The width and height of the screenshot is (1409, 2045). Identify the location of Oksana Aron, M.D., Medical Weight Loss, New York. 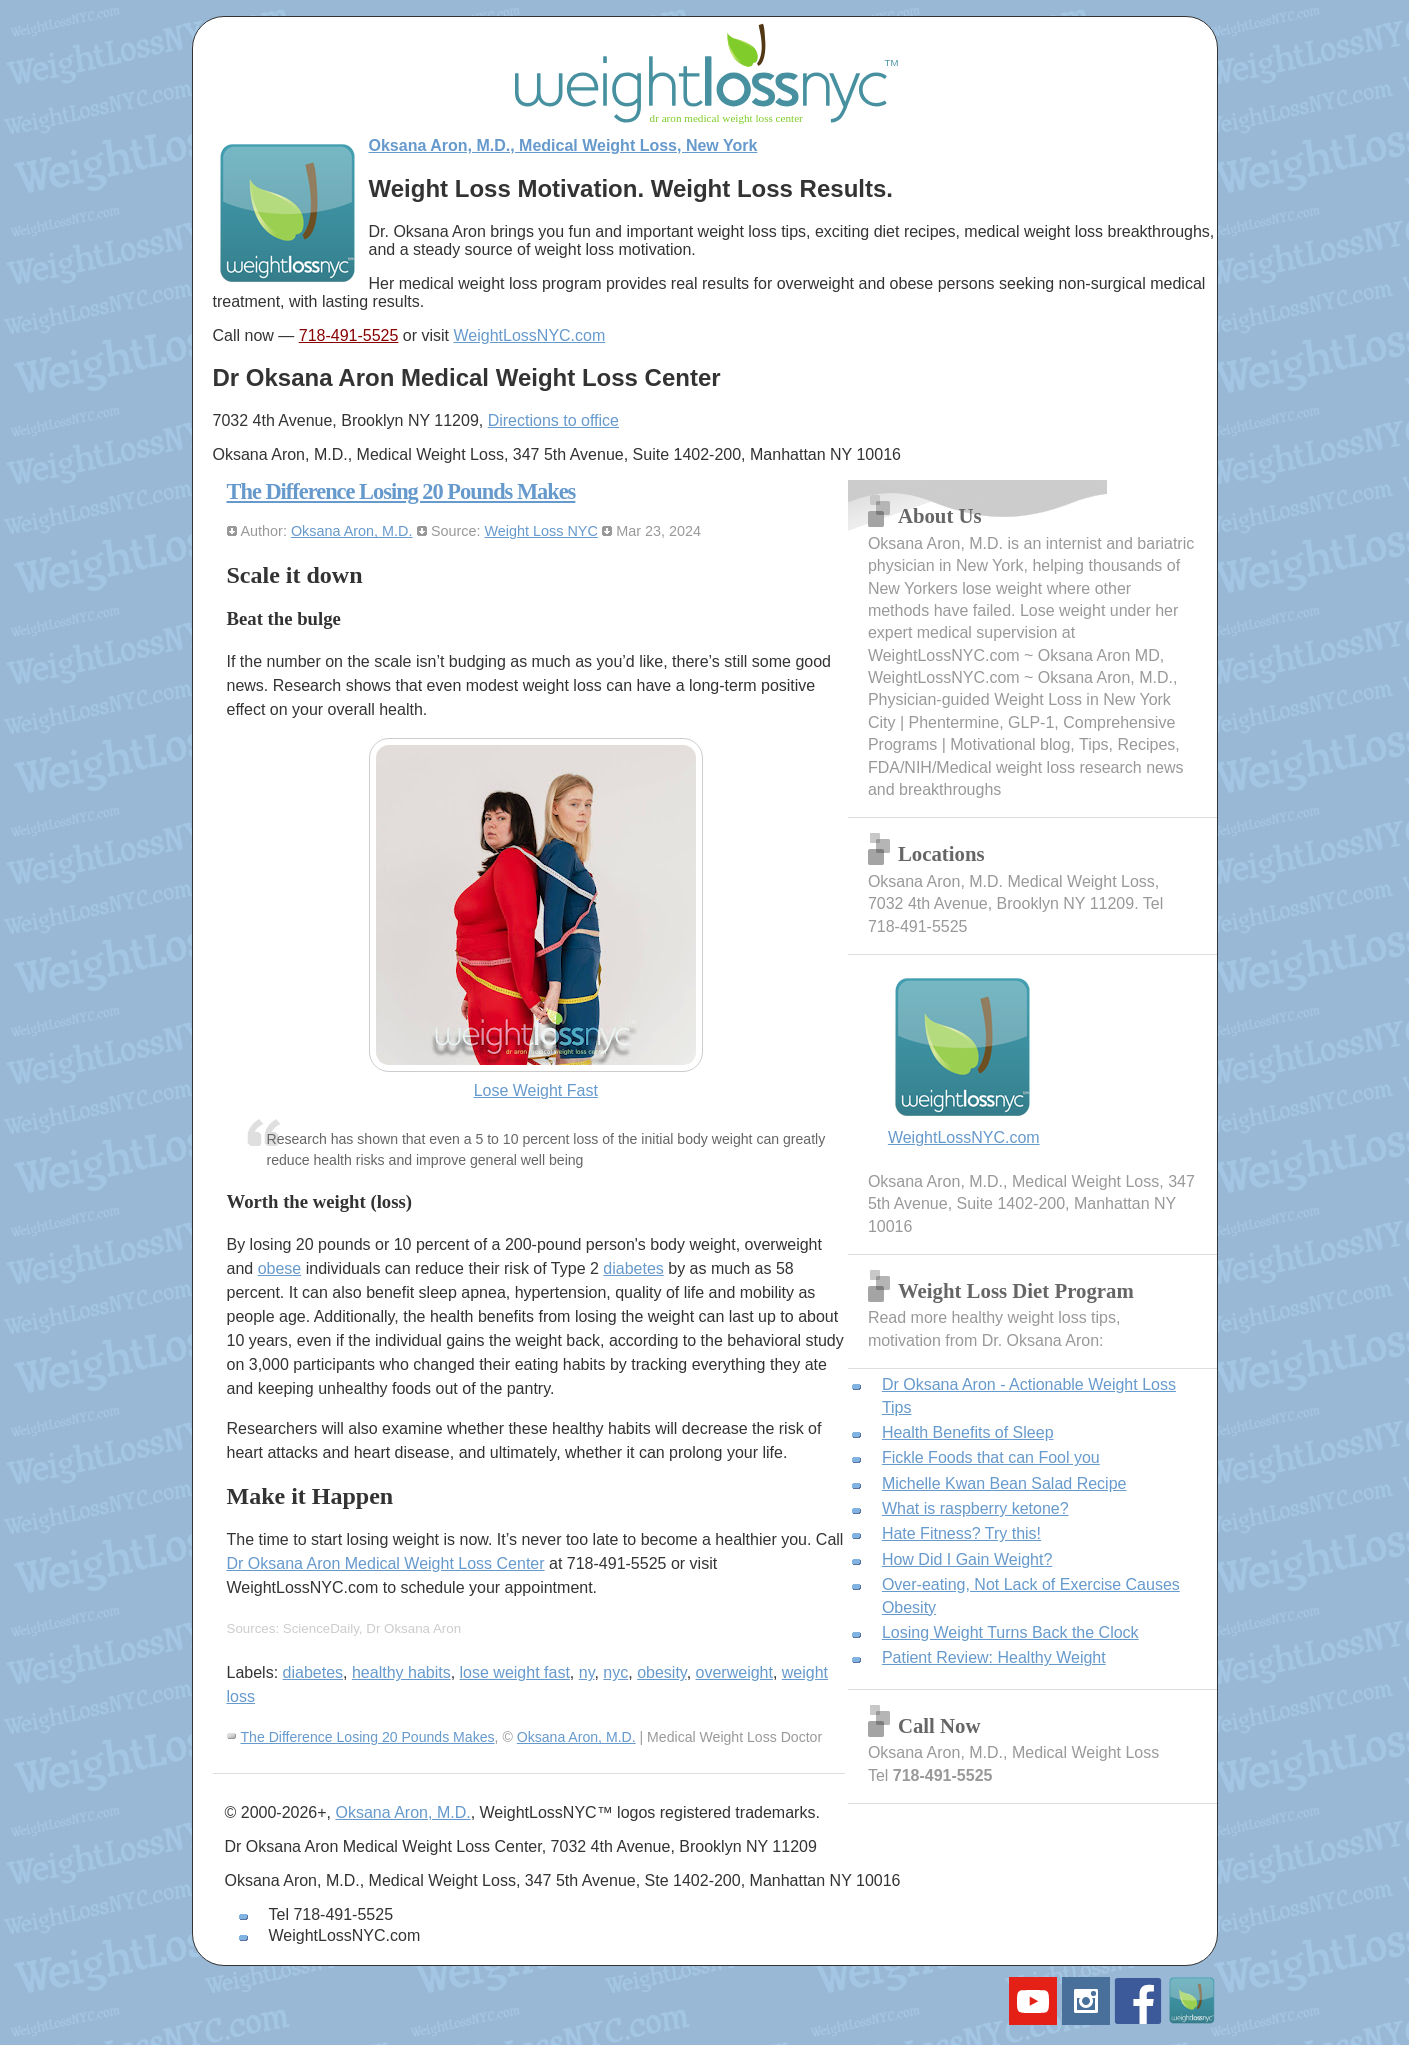
(563, 145).